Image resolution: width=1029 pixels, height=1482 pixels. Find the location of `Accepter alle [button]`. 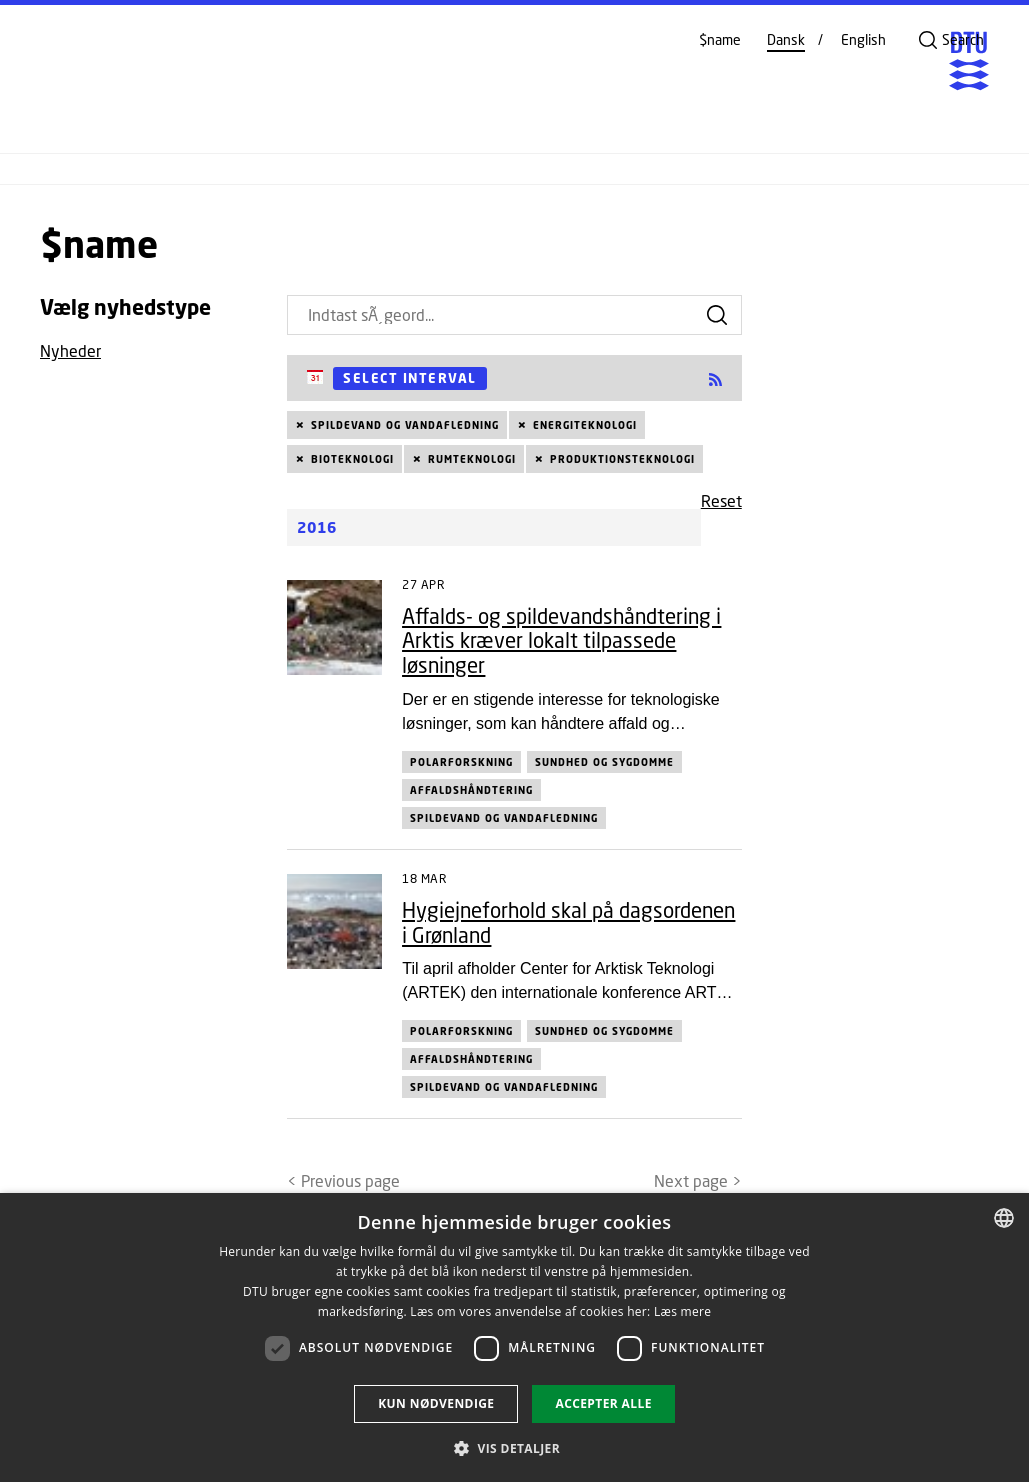

Accepter alle [button] is located at coordinates (603, 1403).